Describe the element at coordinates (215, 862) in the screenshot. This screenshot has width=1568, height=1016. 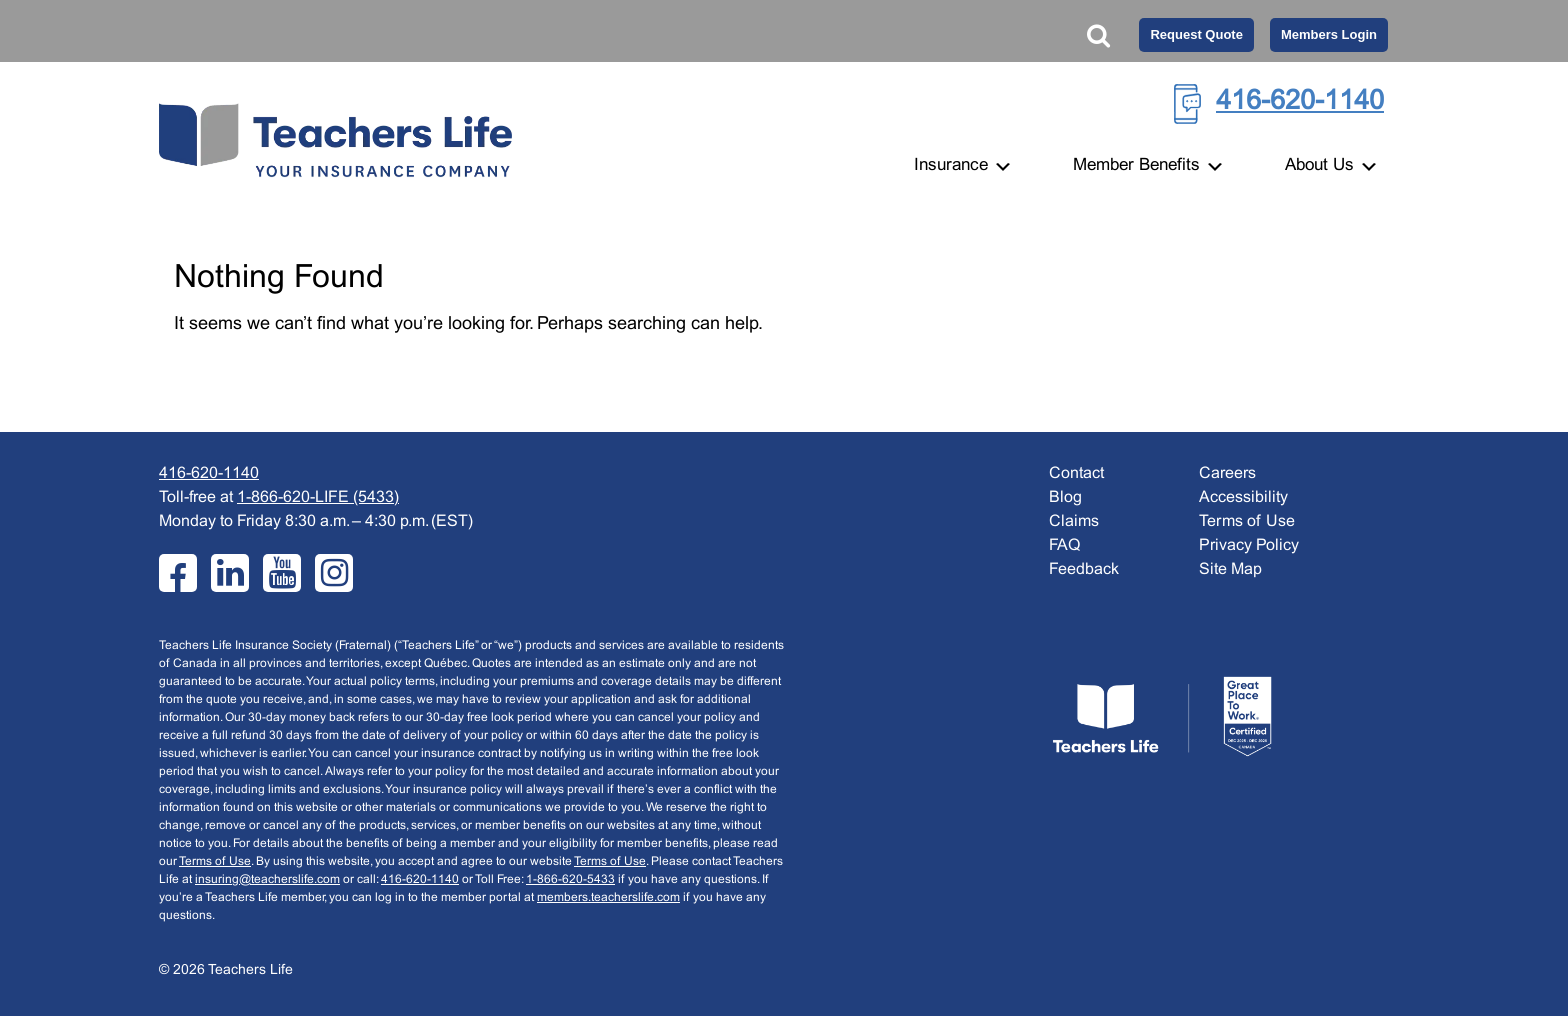
I see `Terms of Use` at that location.